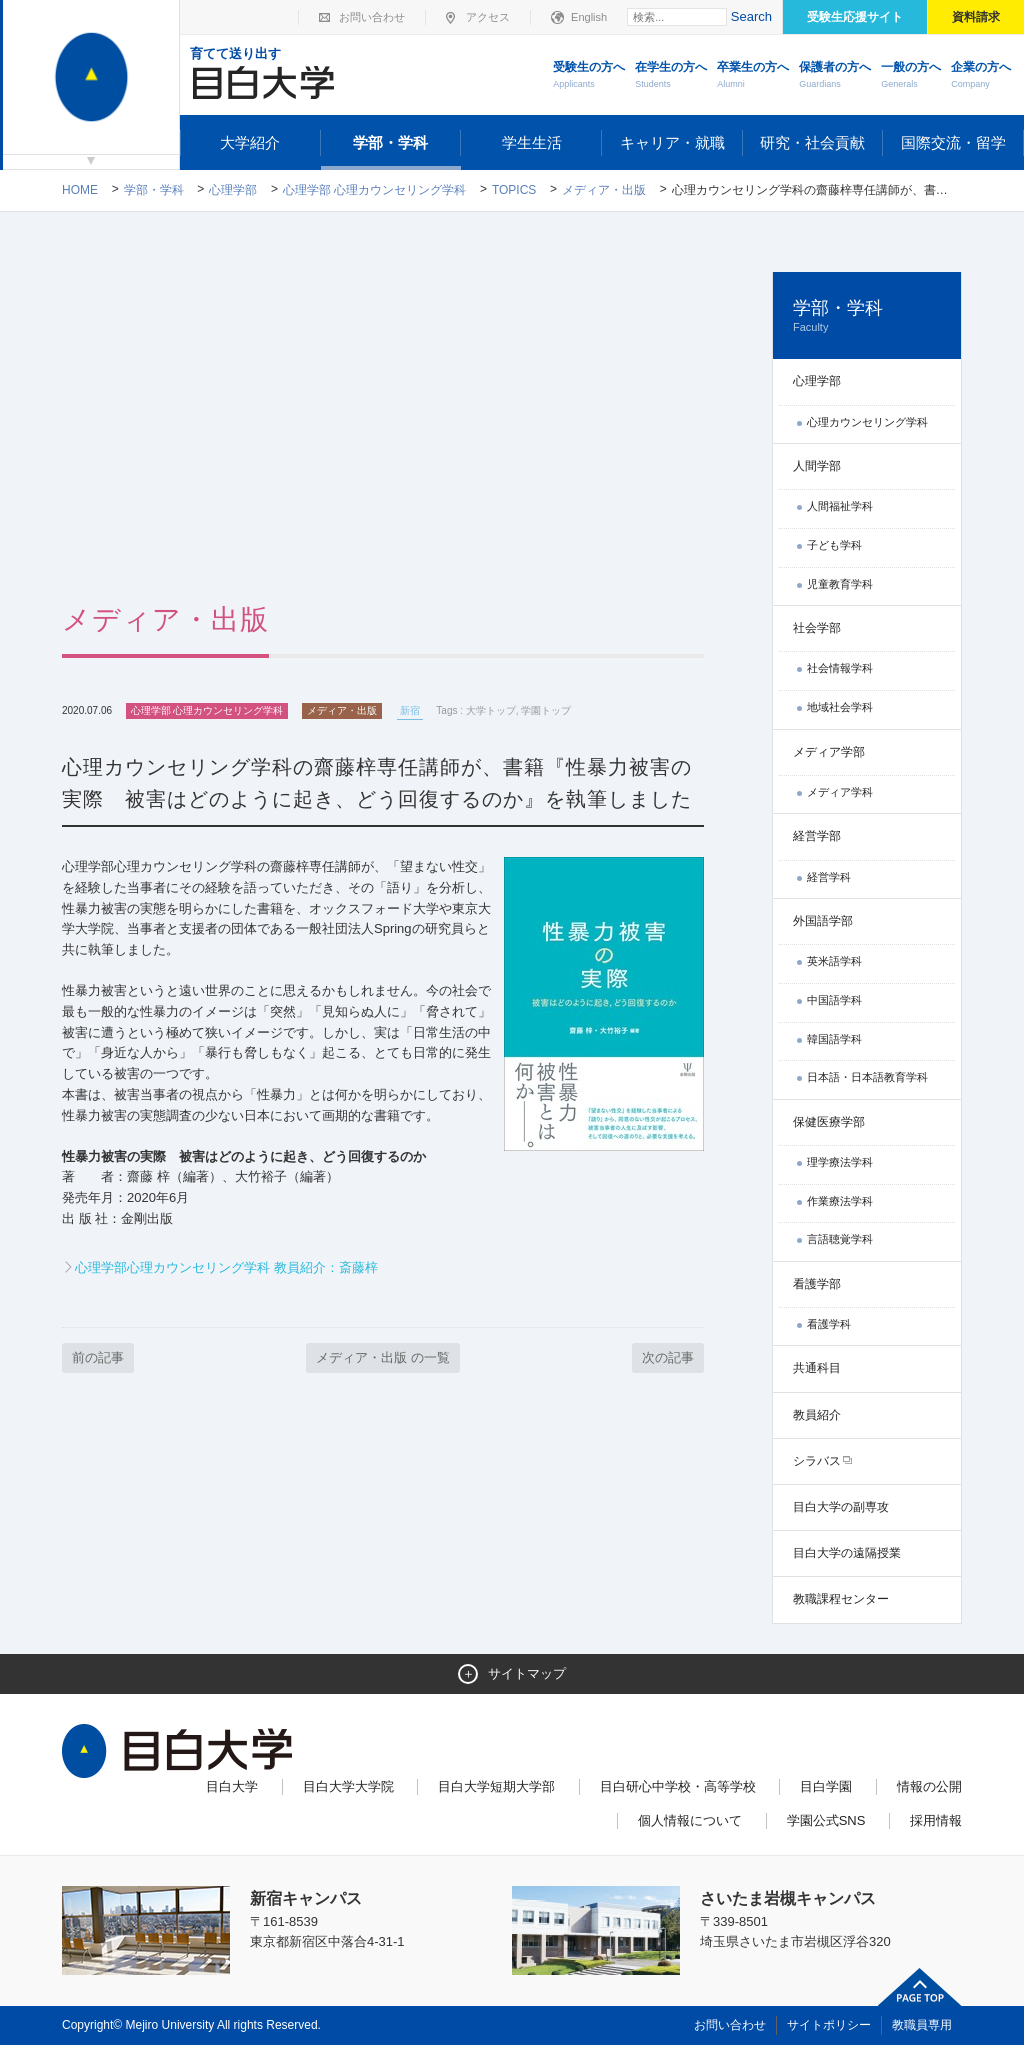 This screenshot has height=2045, width=1024. Describe the element at coordinates (80, 190) in the screenshot. I see `Home` at that location.